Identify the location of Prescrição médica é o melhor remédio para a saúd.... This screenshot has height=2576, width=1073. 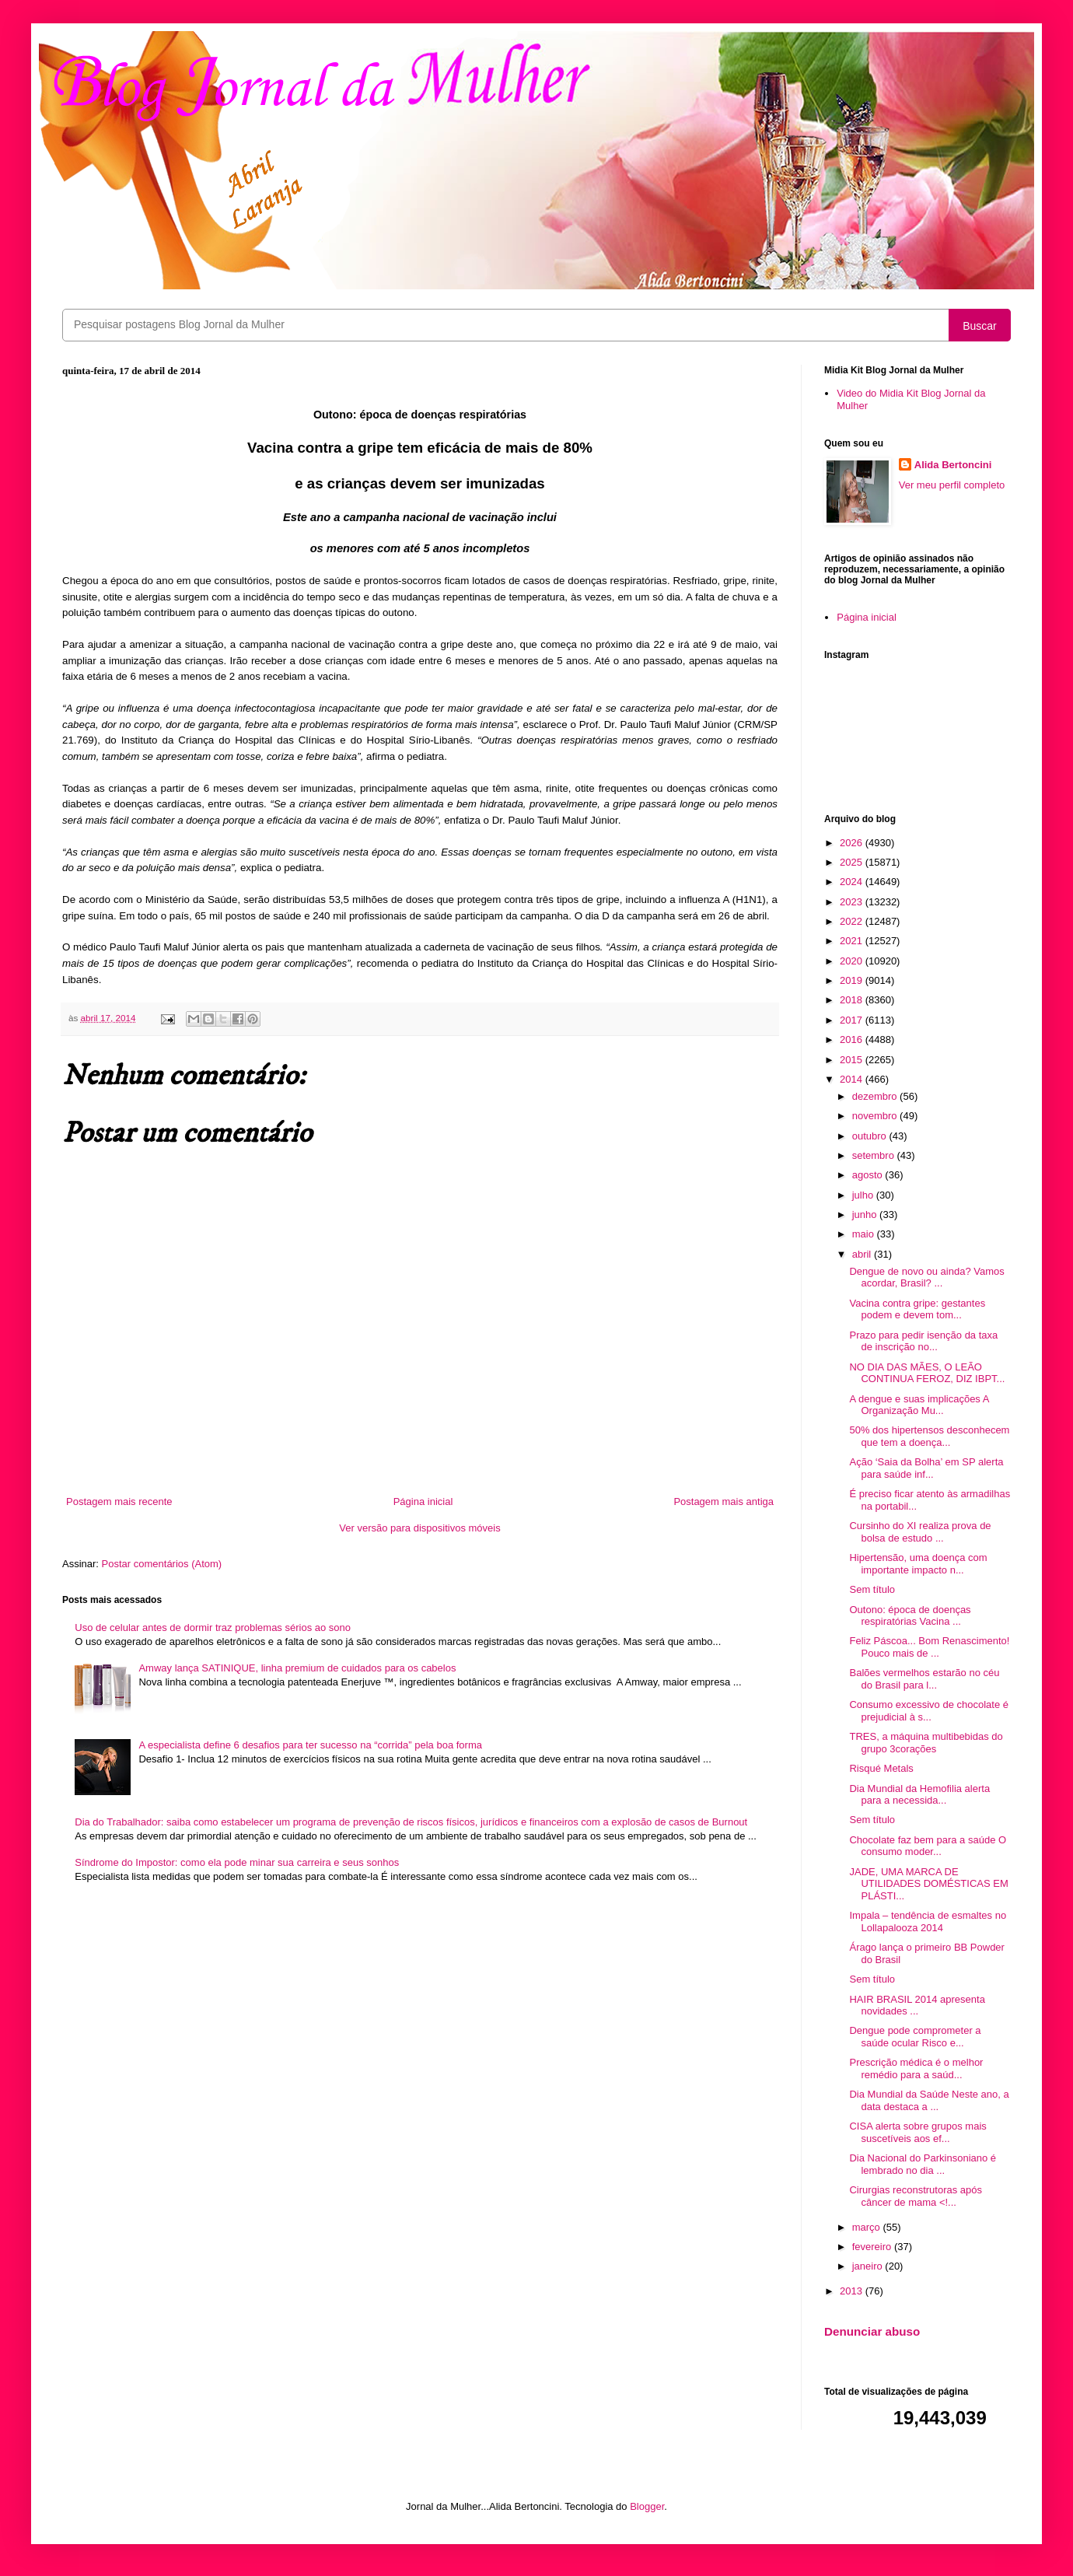
(916, 2068).